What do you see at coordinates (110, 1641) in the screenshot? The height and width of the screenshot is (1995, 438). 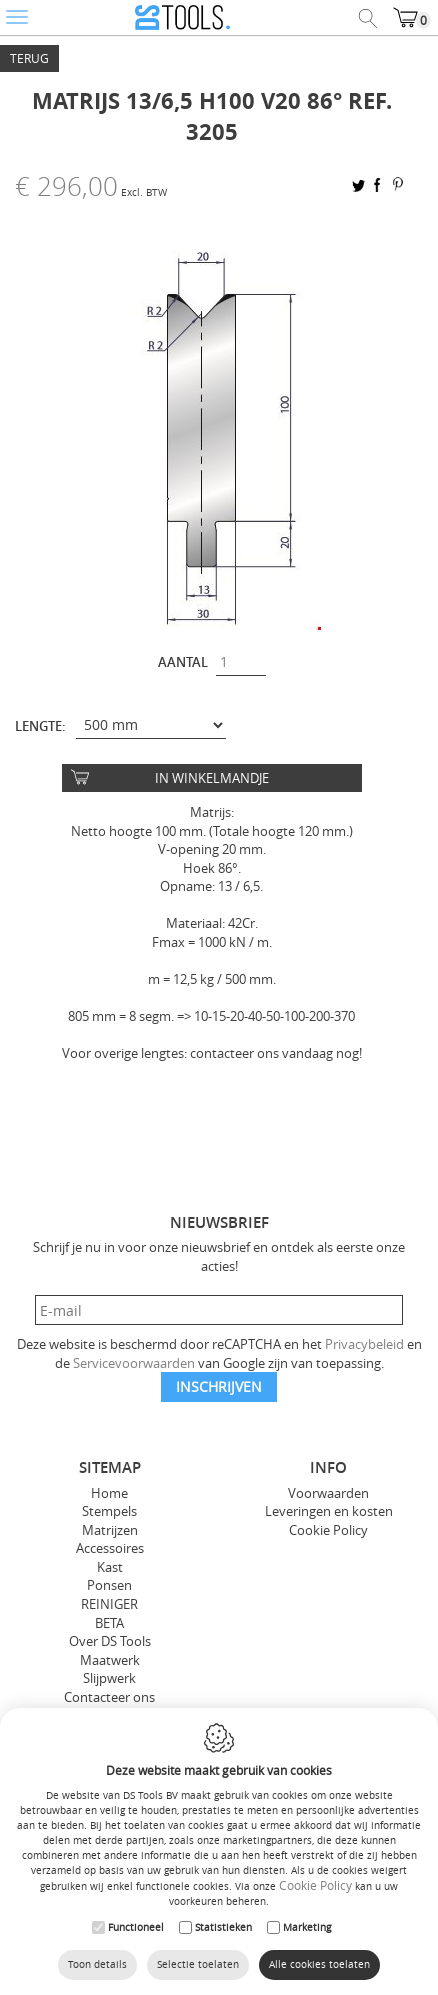 I see `Over DS Tools` at bounding box center [110, 1641].